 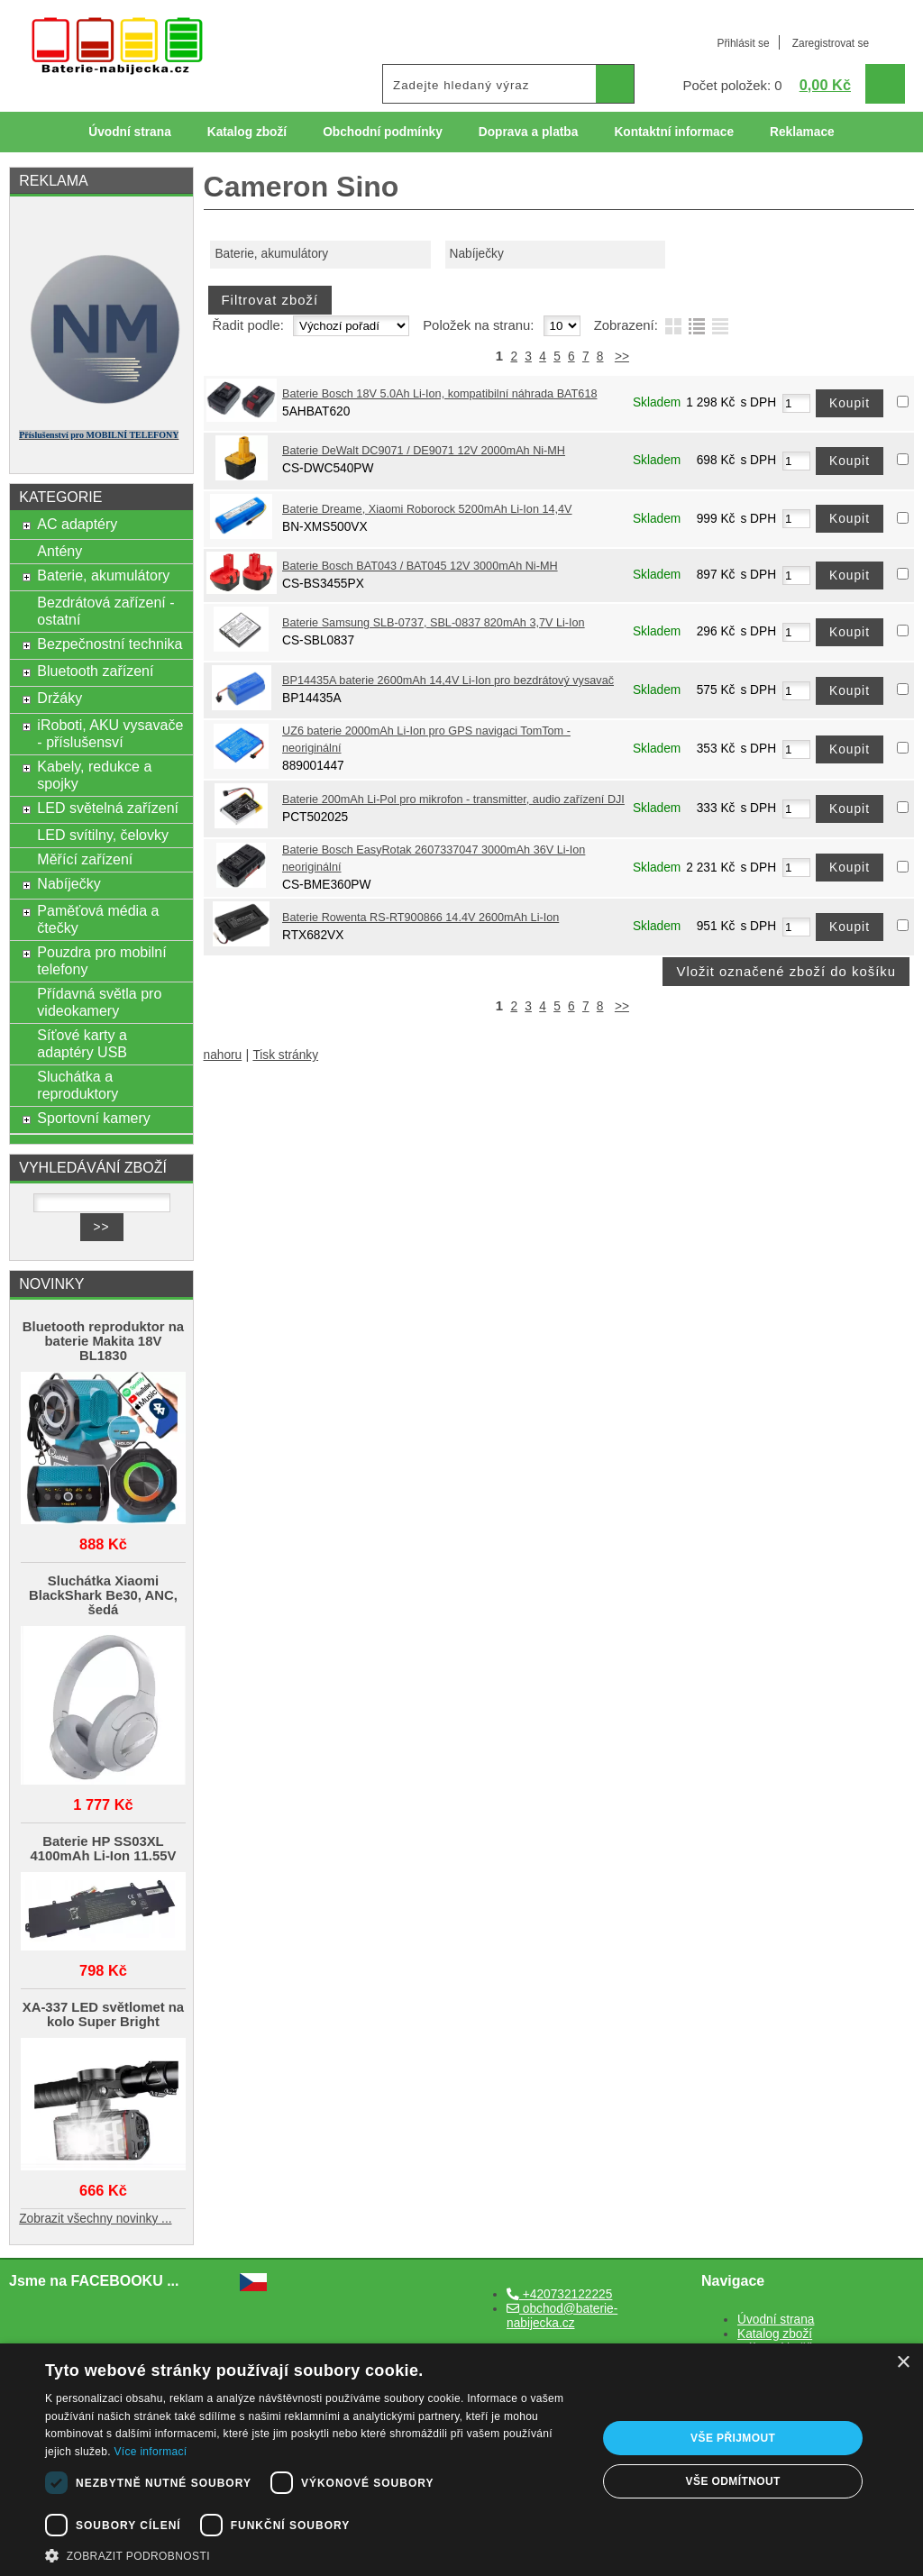 I want to click on Baterie Bosch BAT043 / BAT045 12V 3000mAh Ni-MH, so click(x=420, y=566).